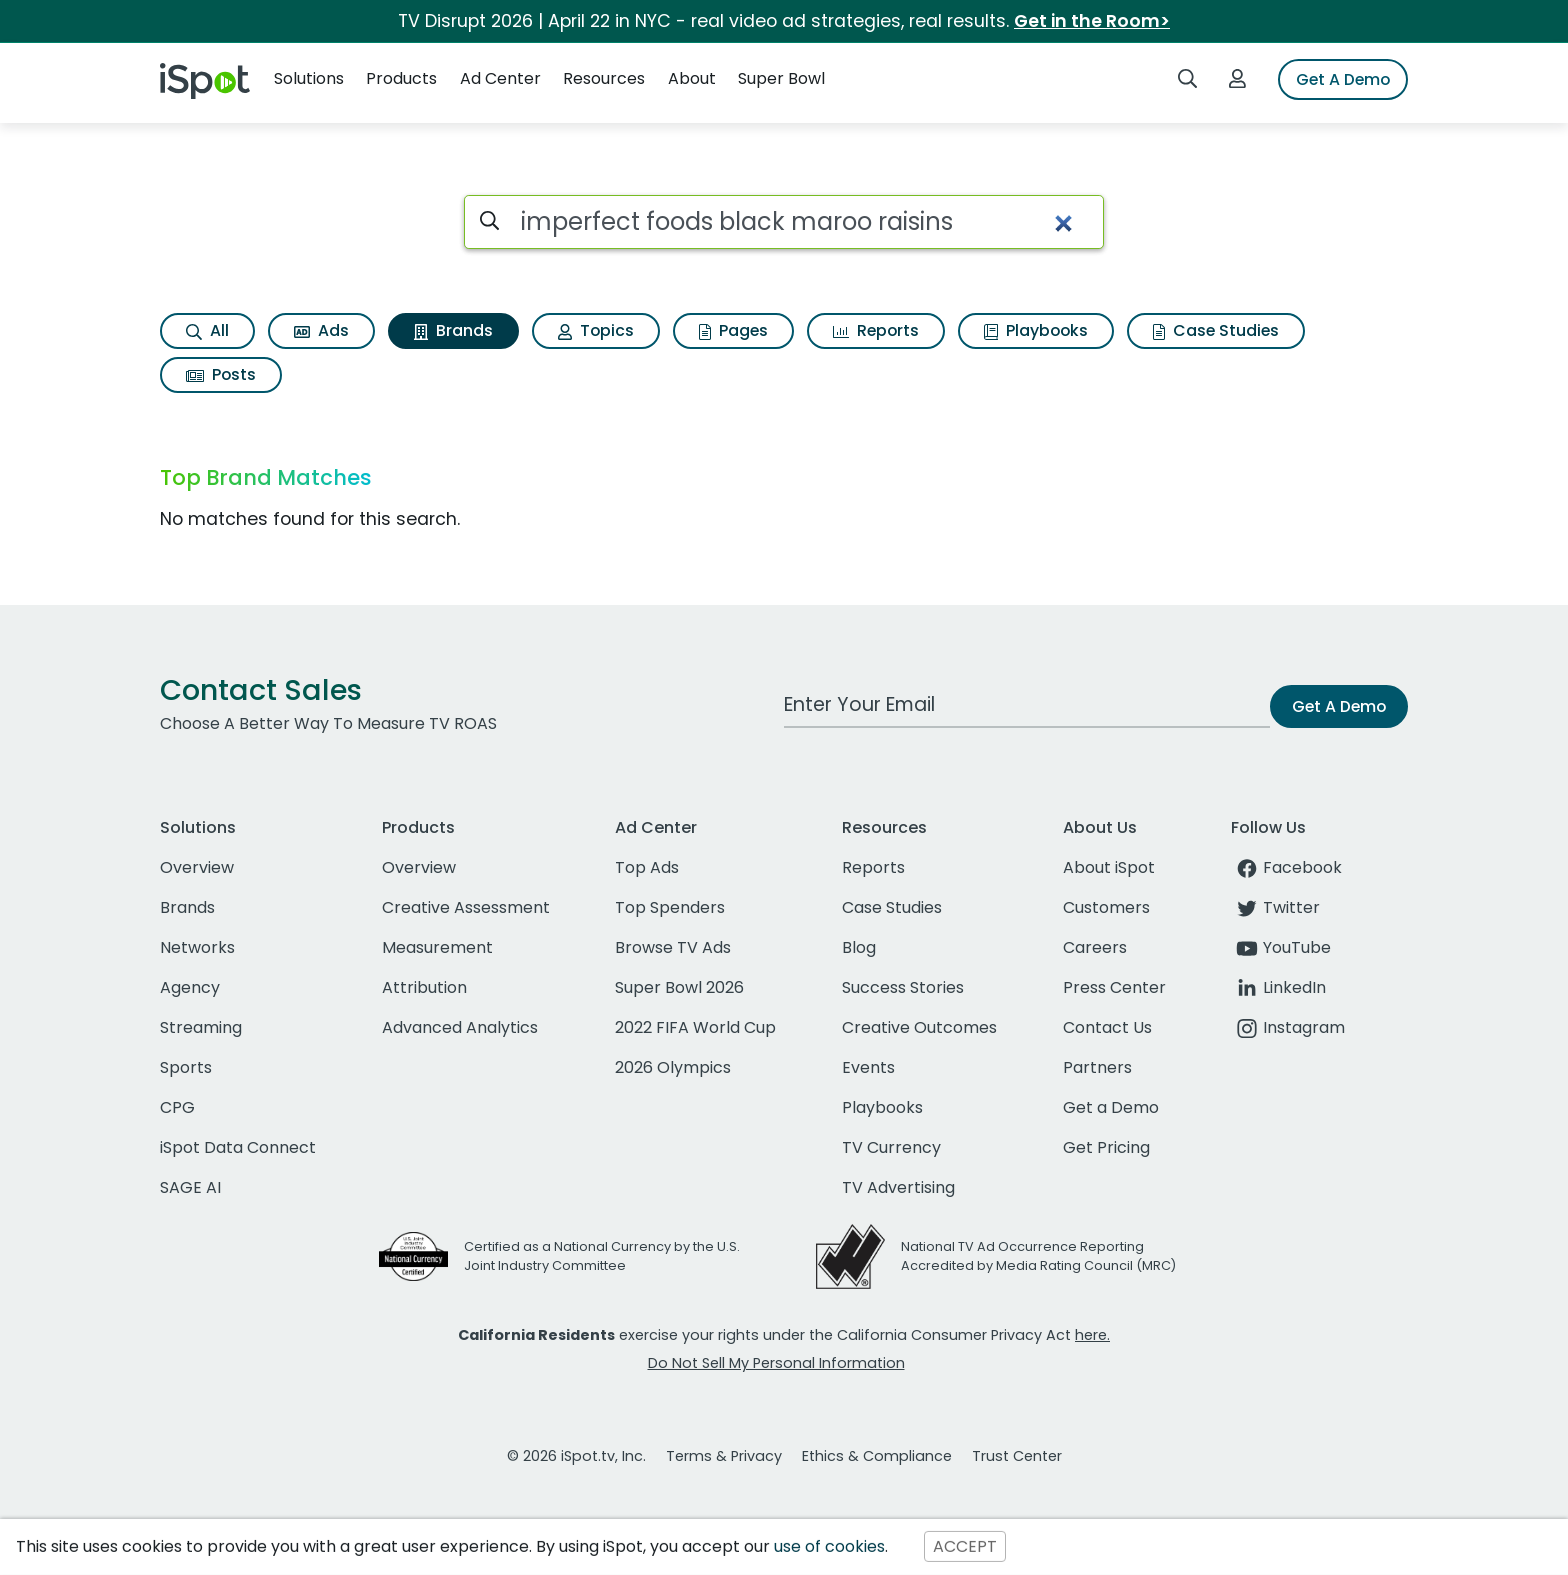 This screenshot has width=1568, height=1575. What do you see at coordinates (1036, 330) in the screenshot?
I see `Playbooks` at bounding box center [1036, 330].